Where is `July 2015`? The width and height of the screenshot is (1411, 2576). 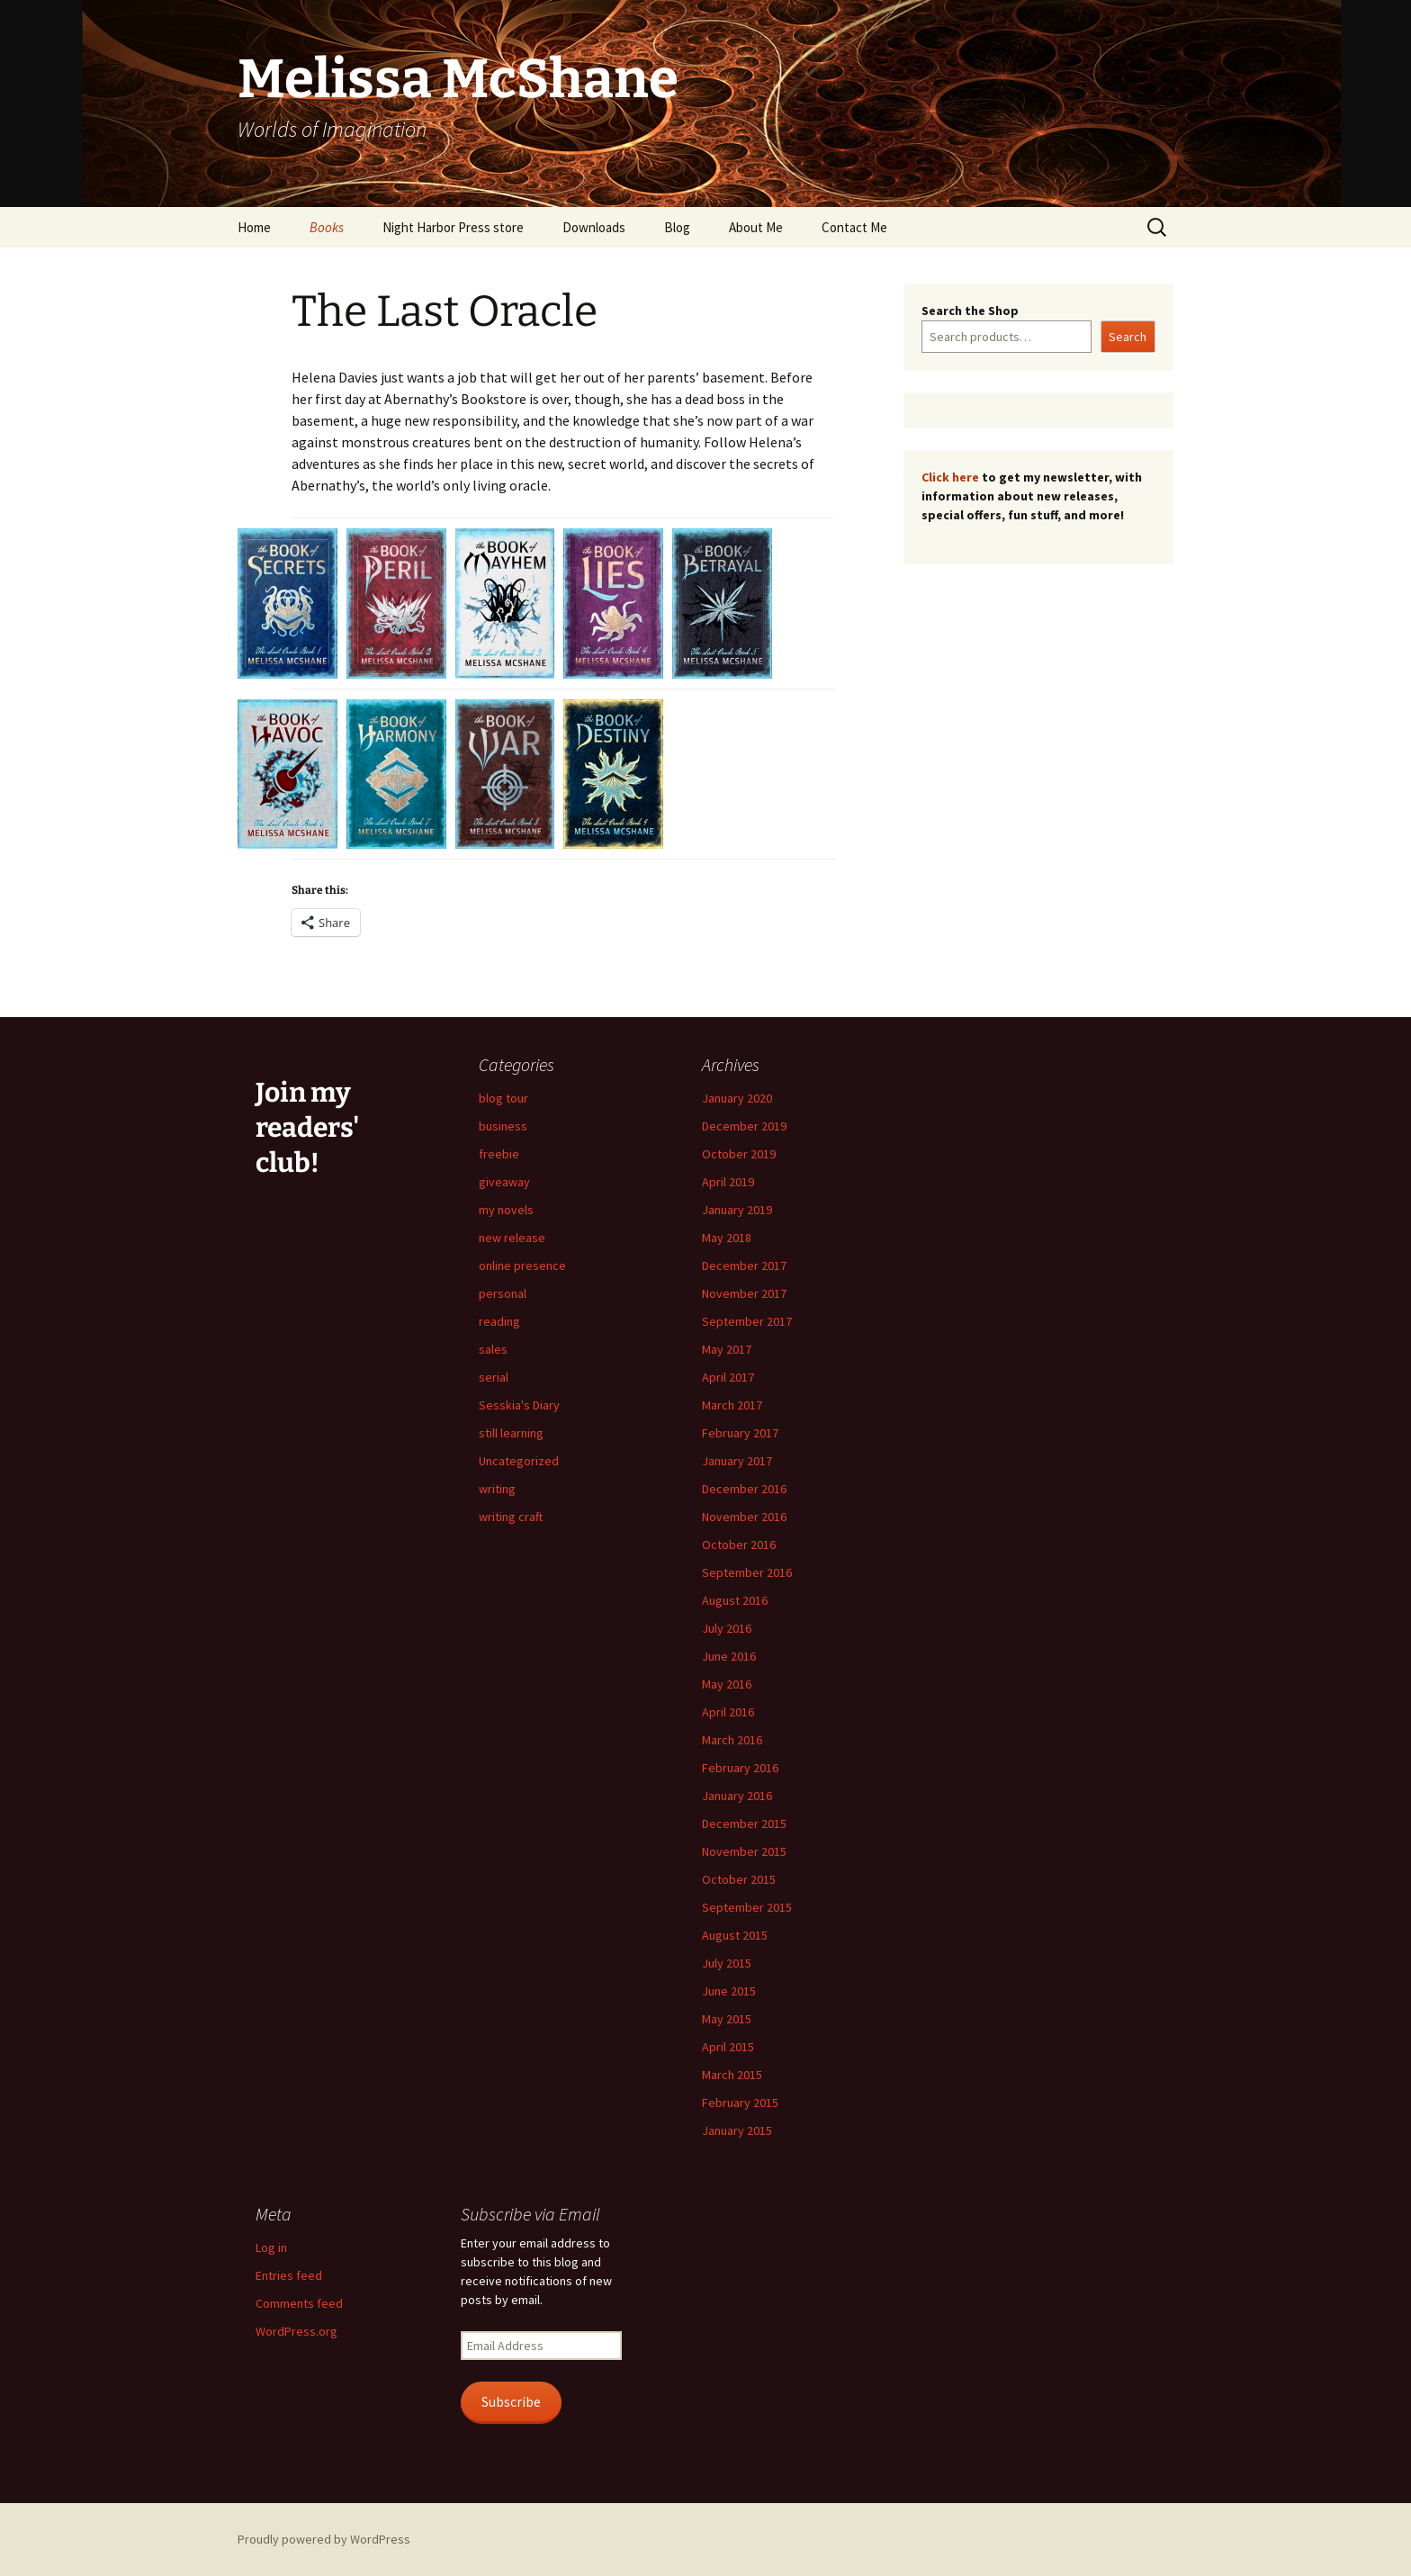 July 2015 is located at coordinates (726, 1963).